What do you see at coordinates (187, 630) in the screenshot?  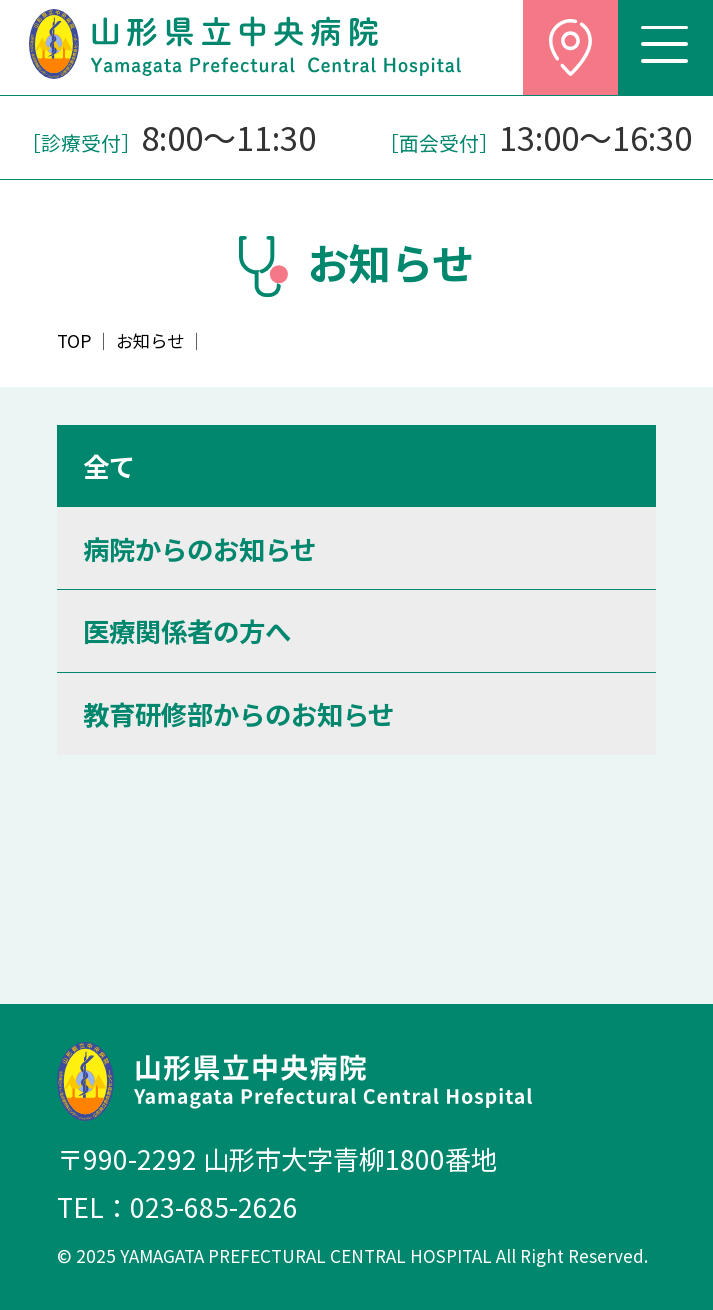 I see `医療関係者の方へ` at bounding box center [187, 630].